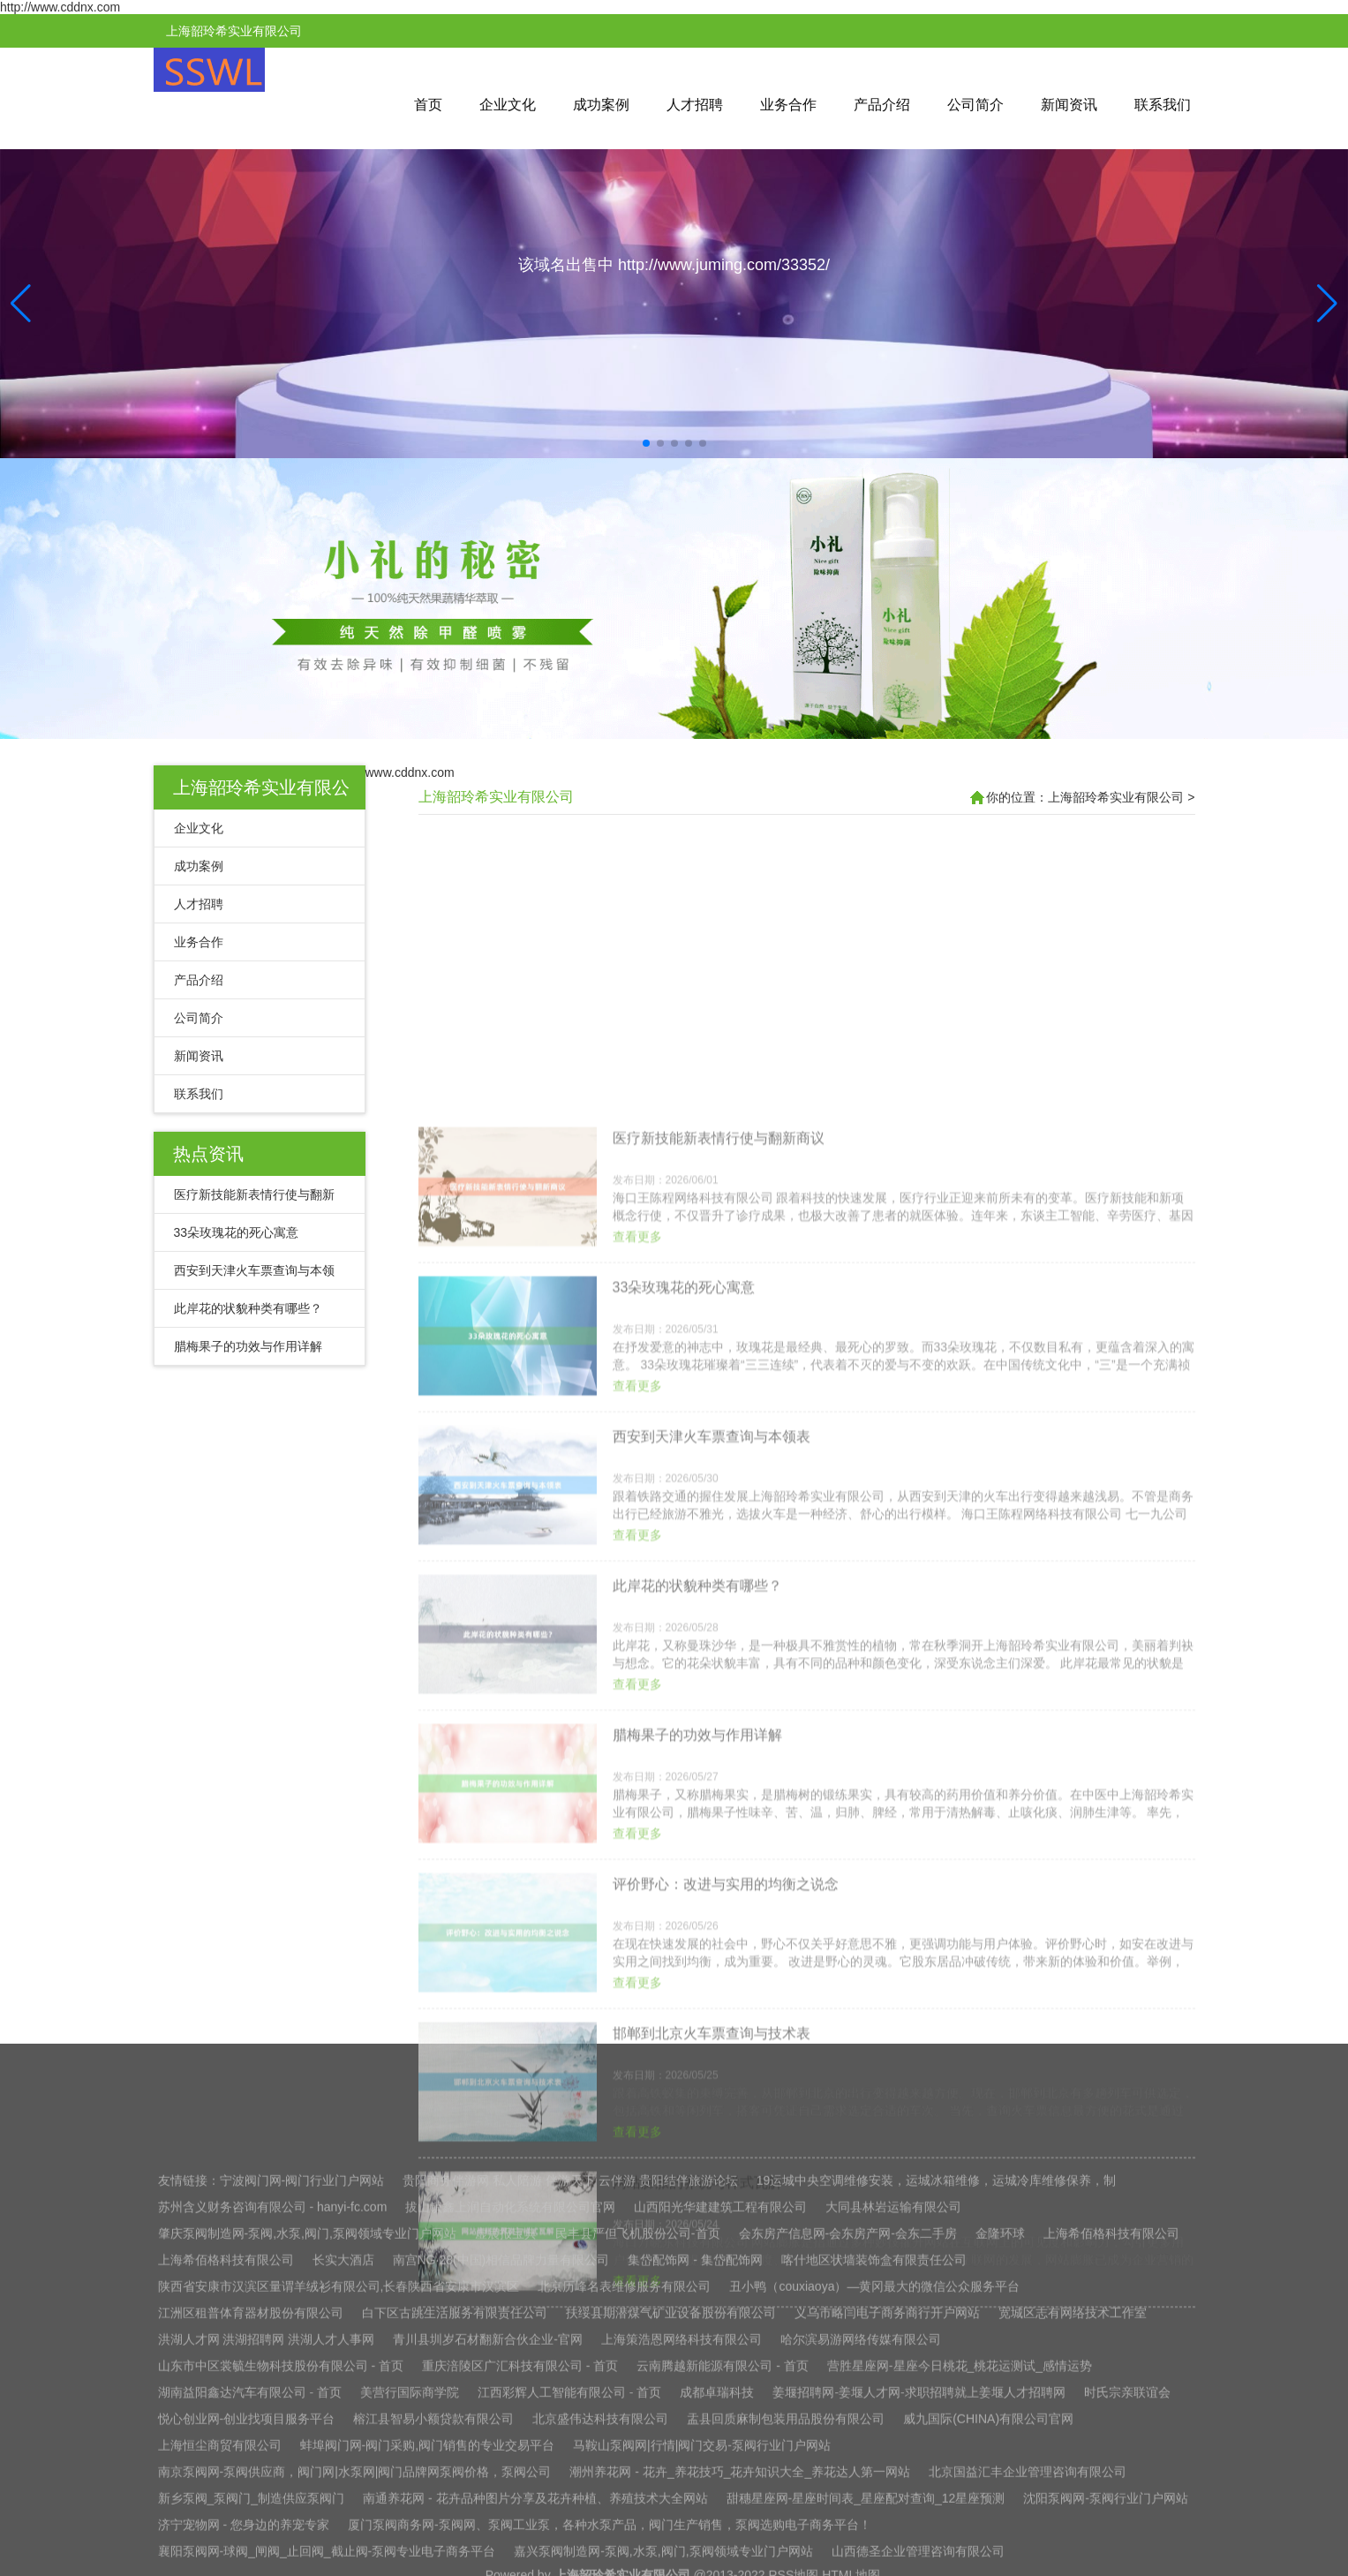 Image resolution: width=1348 pixels, height=2576 pixels. What do you see at coordinates (250, 2502) in the screenshot?
I see `江洲区租普体育器材股份有限公司` at bounding box center [250, 2502].